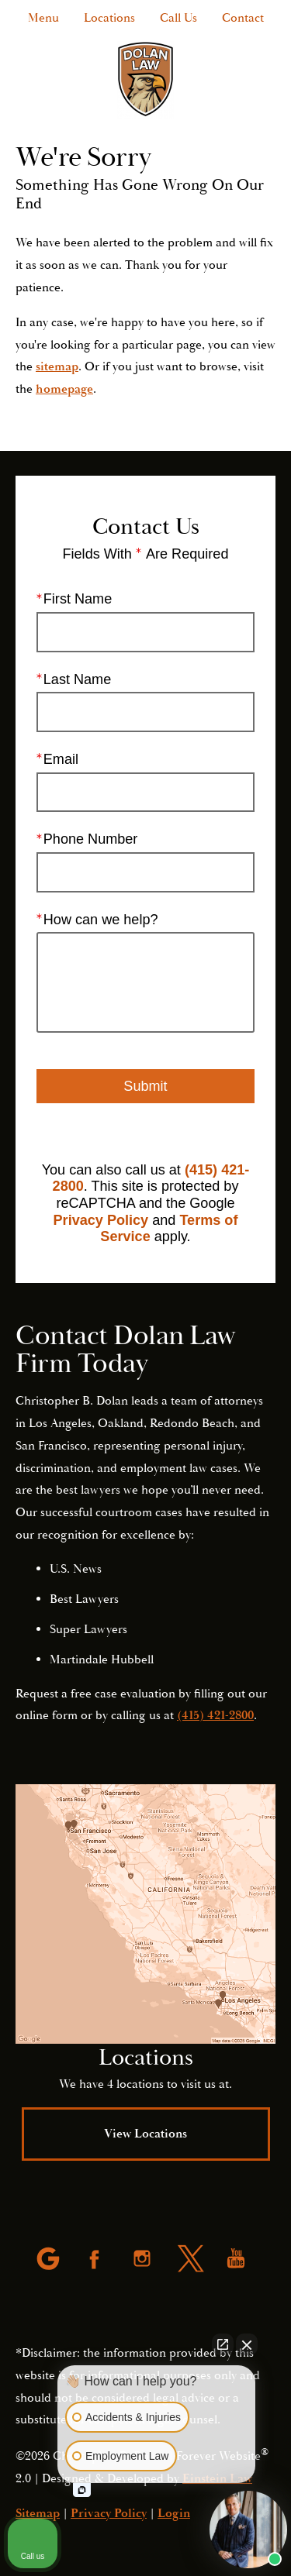  What do you see at coordinates (145, 1914) in the screenshot?
I see `[Locations Map]` at bounding box center [145, 1914].